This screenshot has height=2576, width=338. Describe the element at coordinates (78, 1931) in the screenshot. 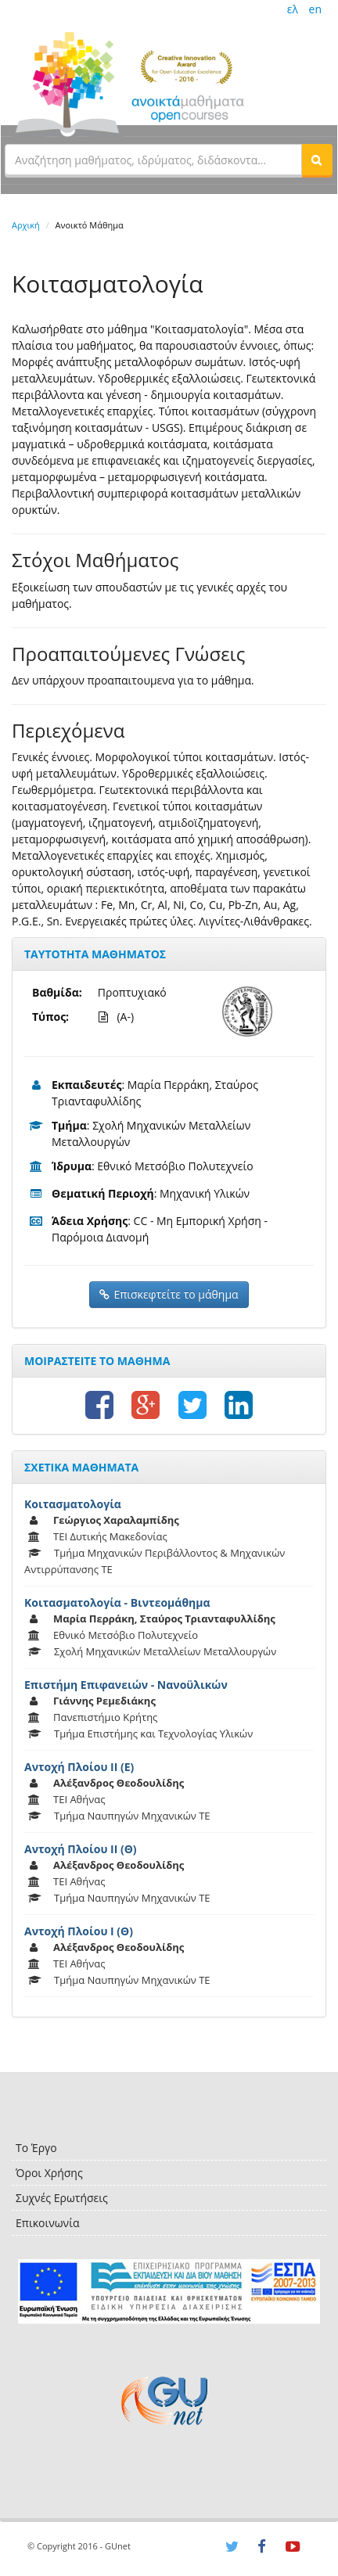

I see `Αντοχή Πλοίου Ι (Θ)` at that location.